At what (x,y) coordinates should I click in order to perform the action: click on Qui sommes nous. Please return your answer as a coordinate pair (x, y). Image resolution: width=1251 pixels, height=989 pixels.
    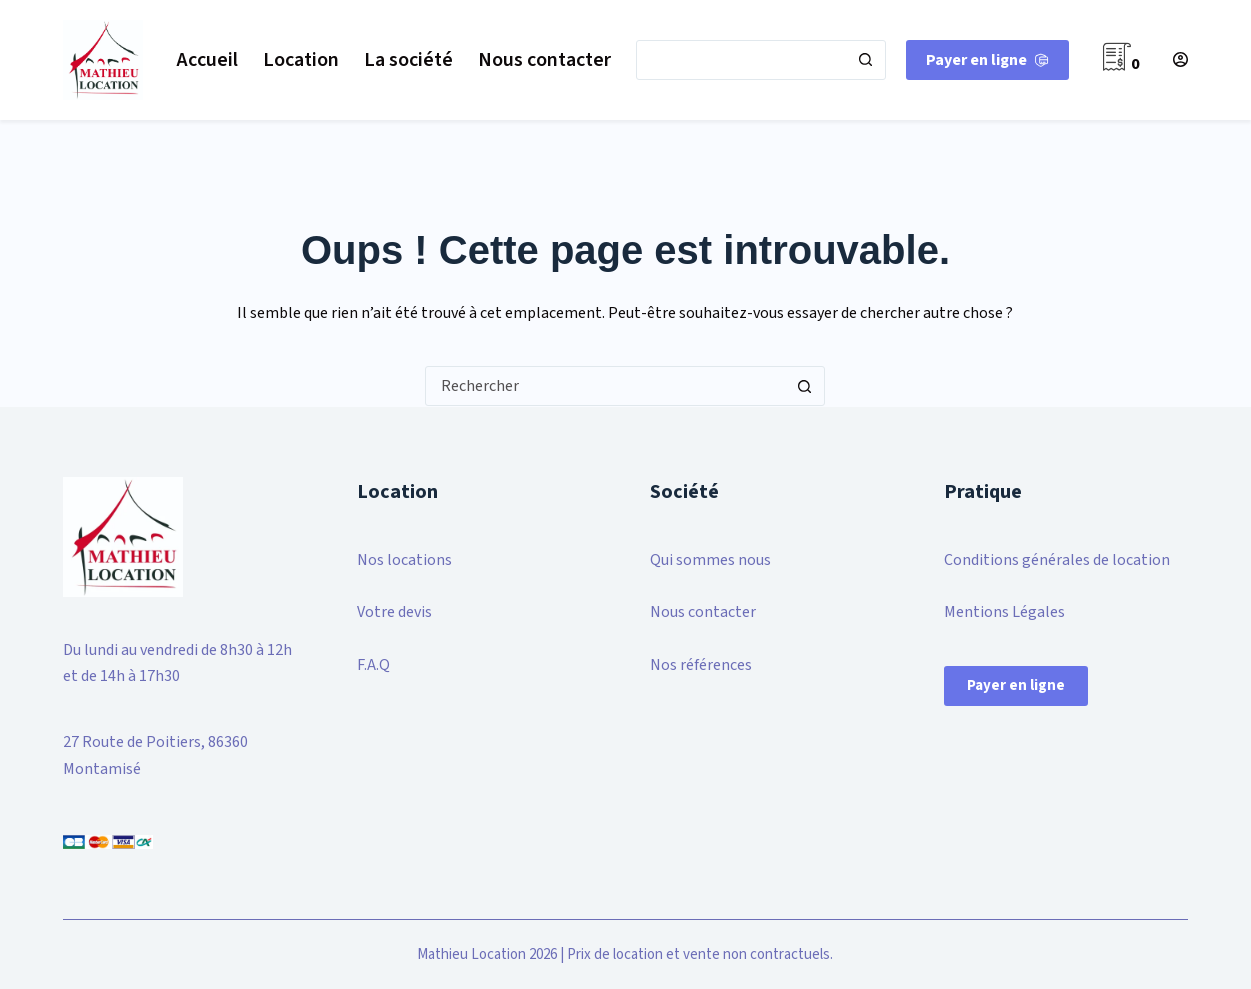
    Looking at the image, I should click on (710, 560).